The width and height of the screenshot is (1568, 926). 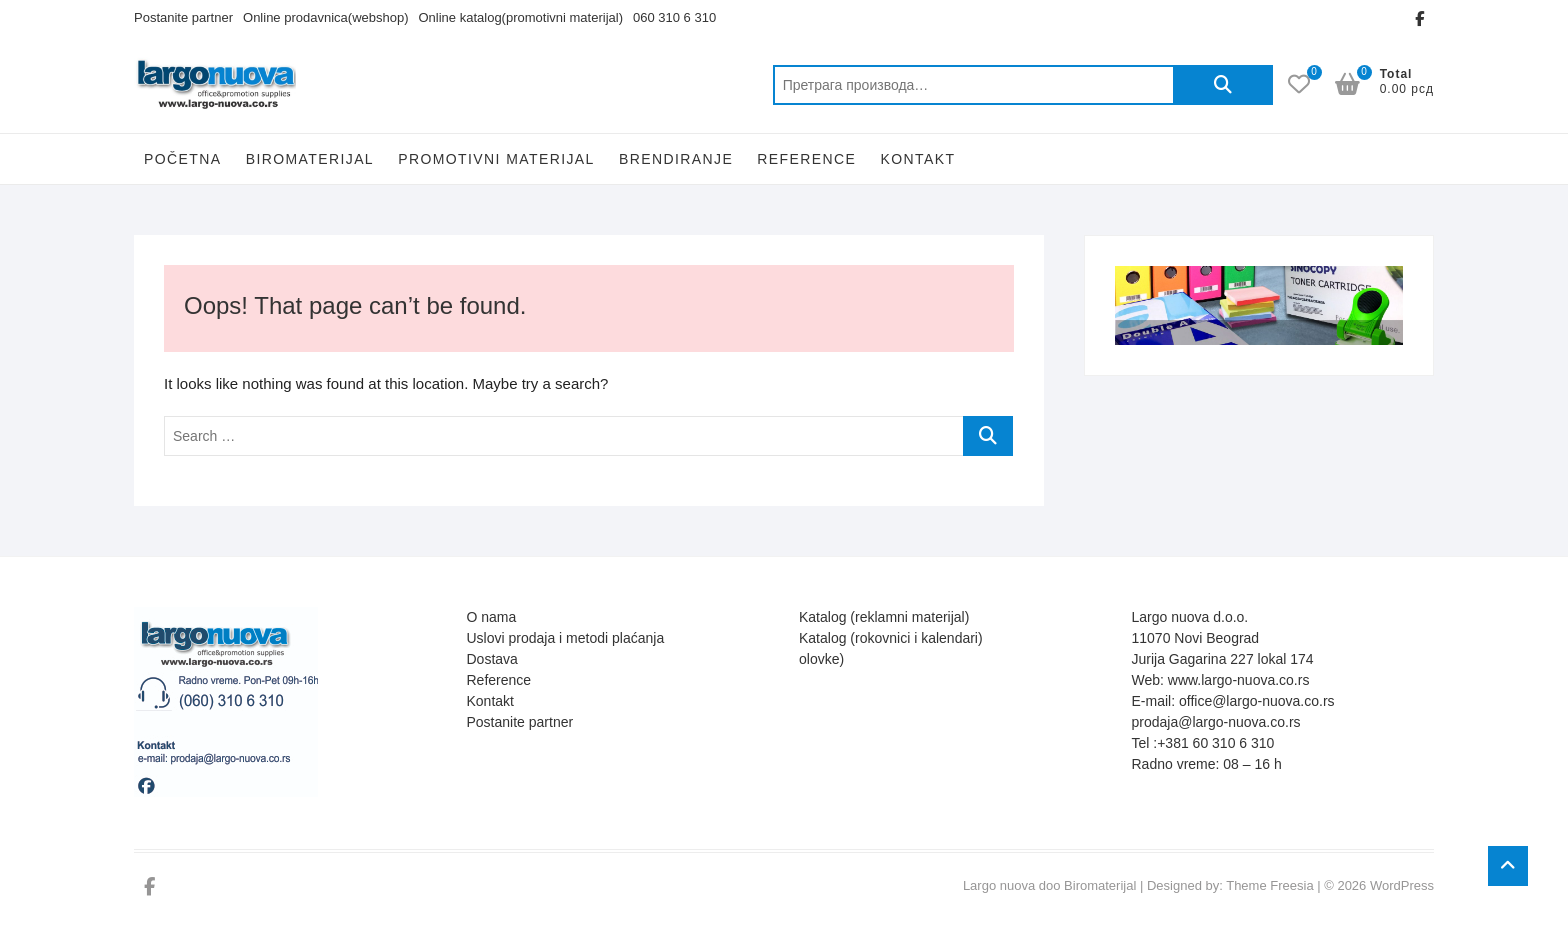 What do you see at coordinates (496, 159) in the screenshot?
I see `Promotivni Materijal` at bounding box center [496, 159].